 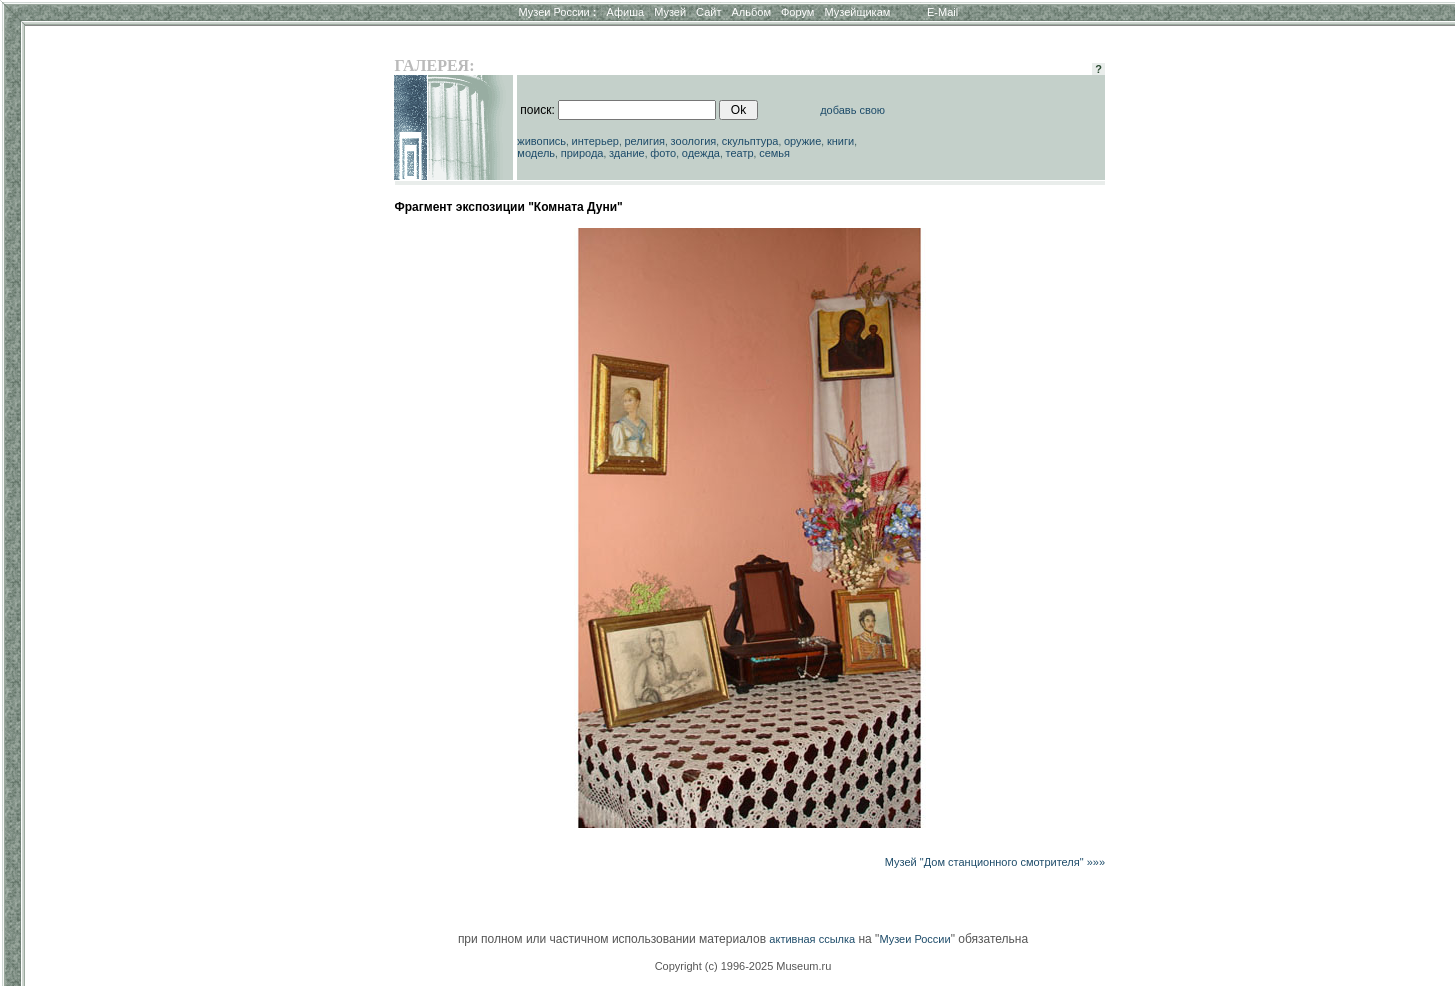 What do you see at coordinates (852, 110) in the screenshot?
I see `добавь свою` at bounding box center [852, 110].